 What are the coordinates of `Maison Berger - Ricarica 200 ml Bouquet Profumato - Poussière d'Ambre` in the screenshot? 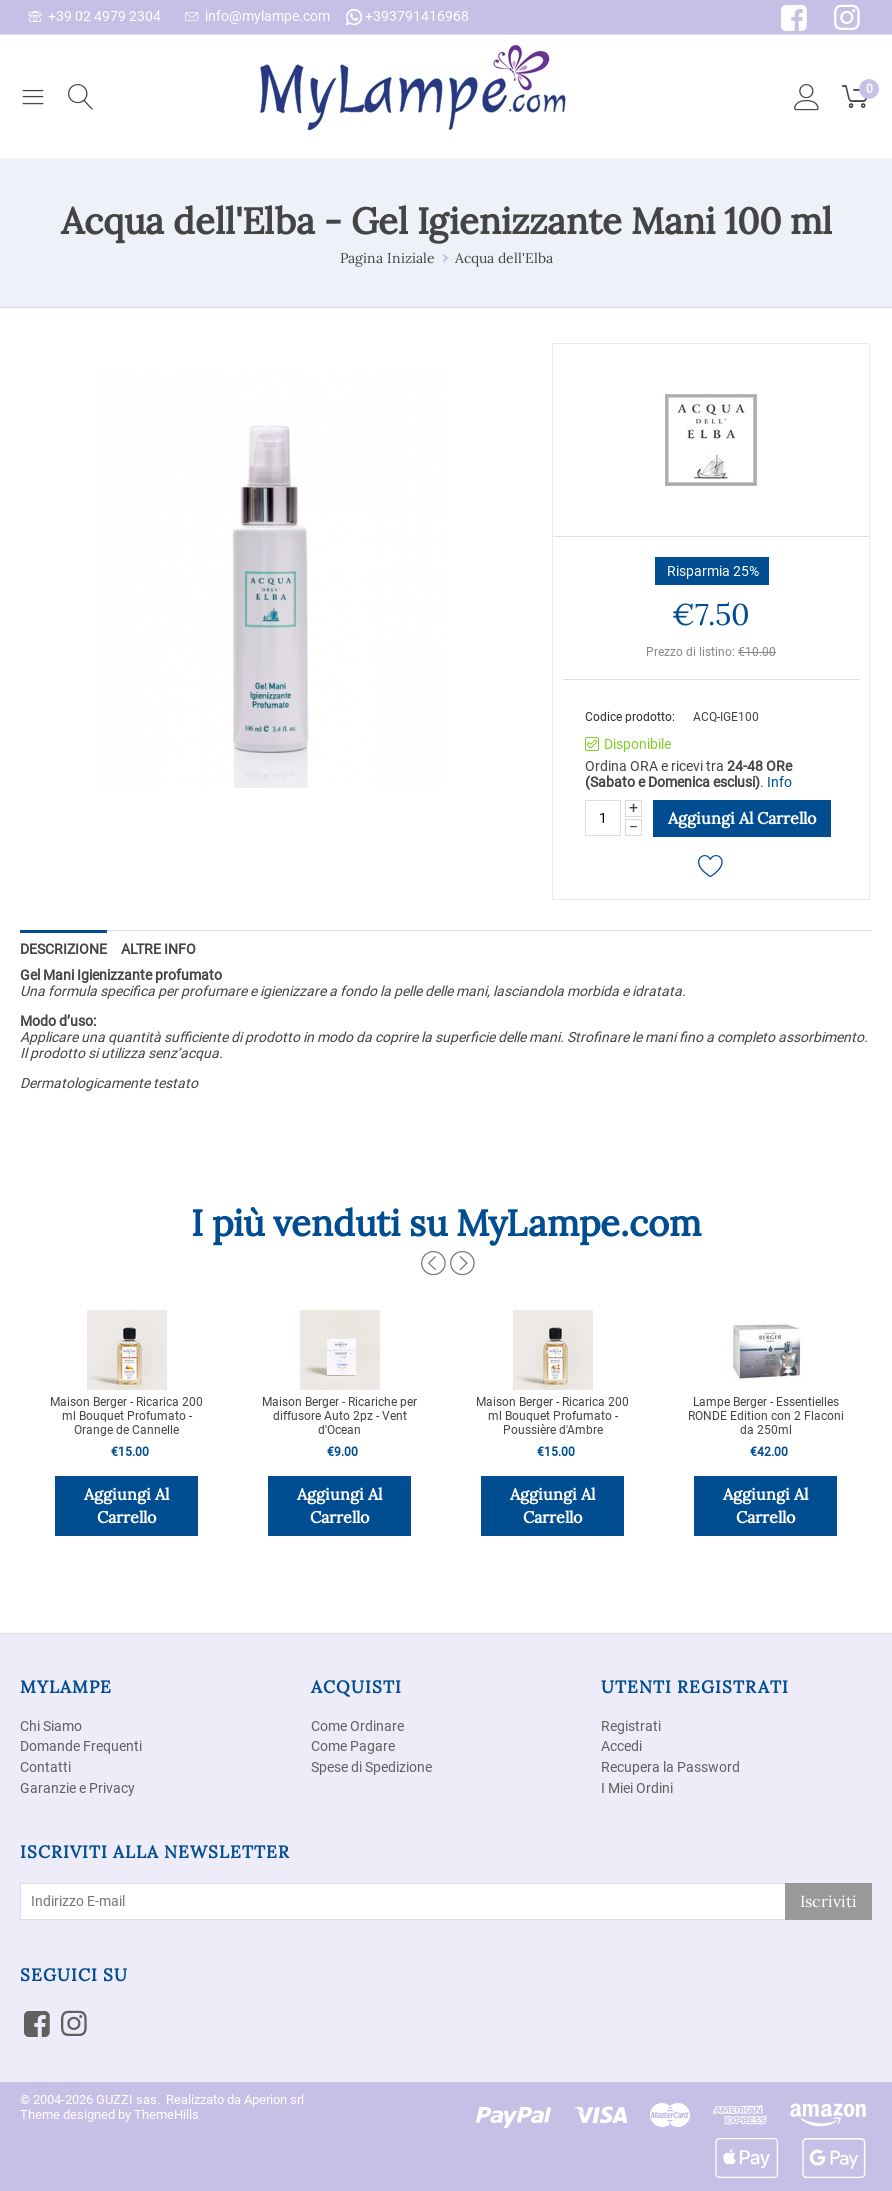 It's located at (552, 1416).